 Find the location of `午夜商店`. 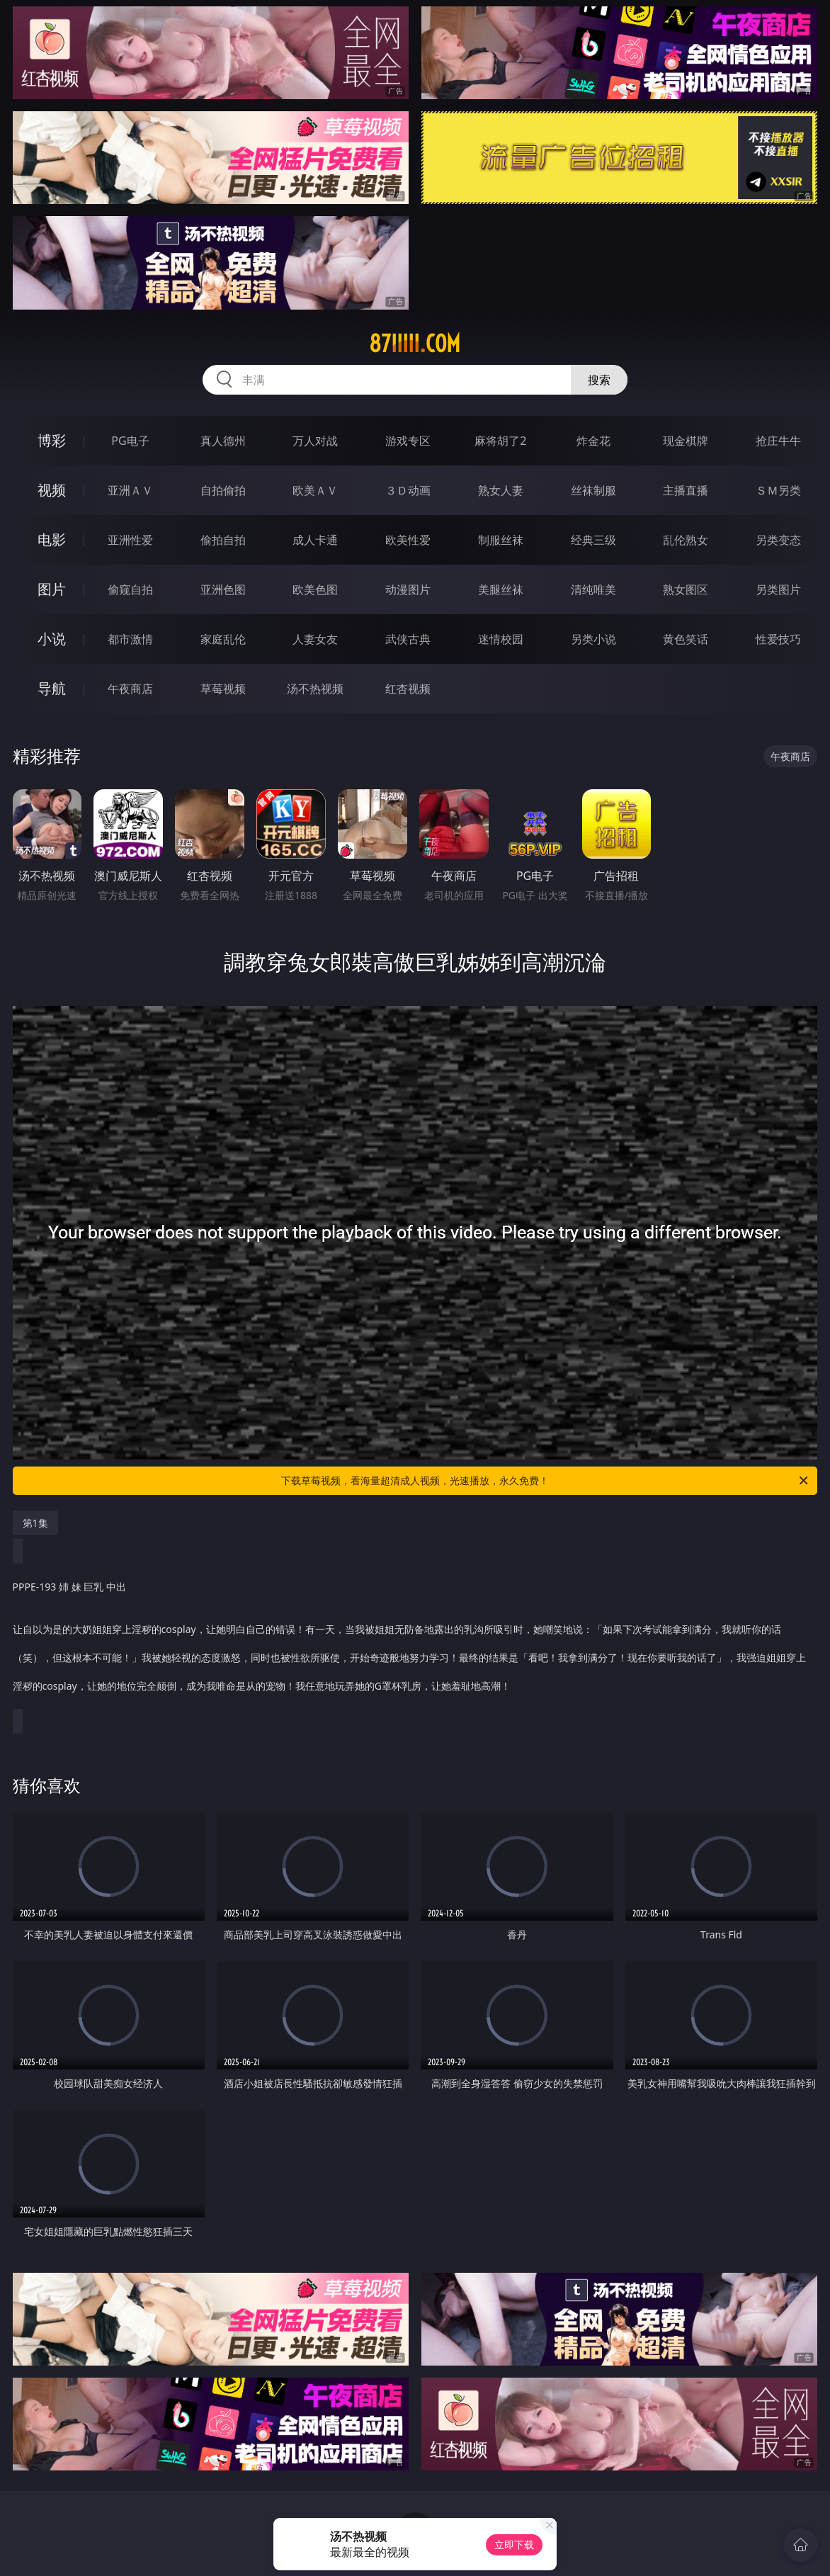

午夜商店 is located at coordinates (130, 688).